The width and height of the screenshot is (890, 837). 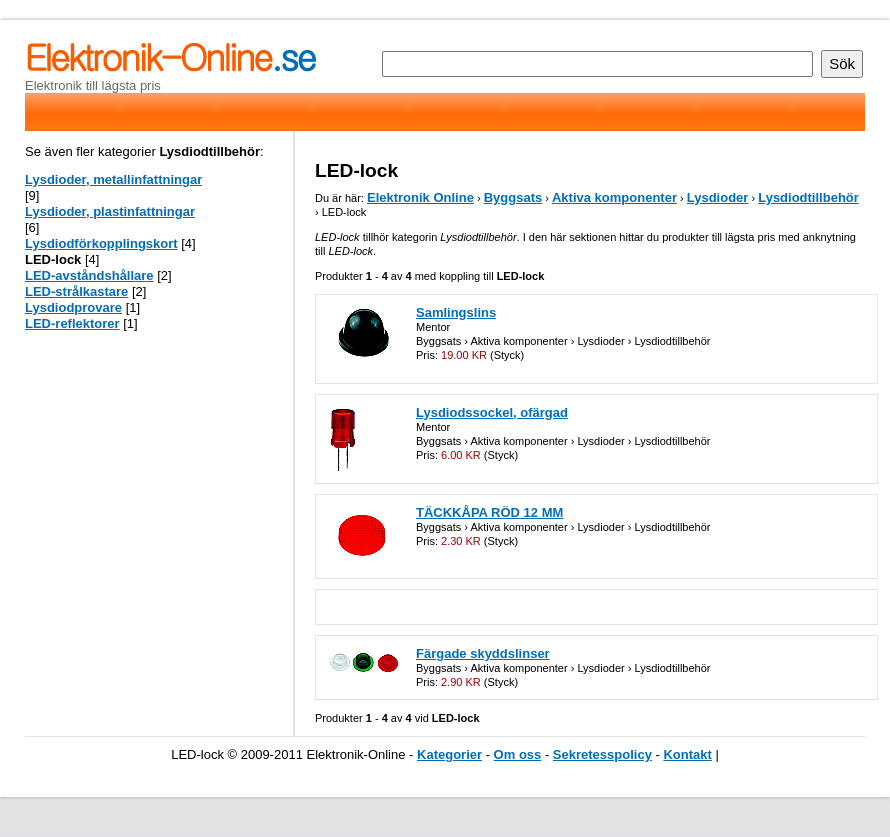 What do you see at coordinates (614, 197) in the screenshot?
I see `Aktiva komponenter` at bounding box center [614, 197].